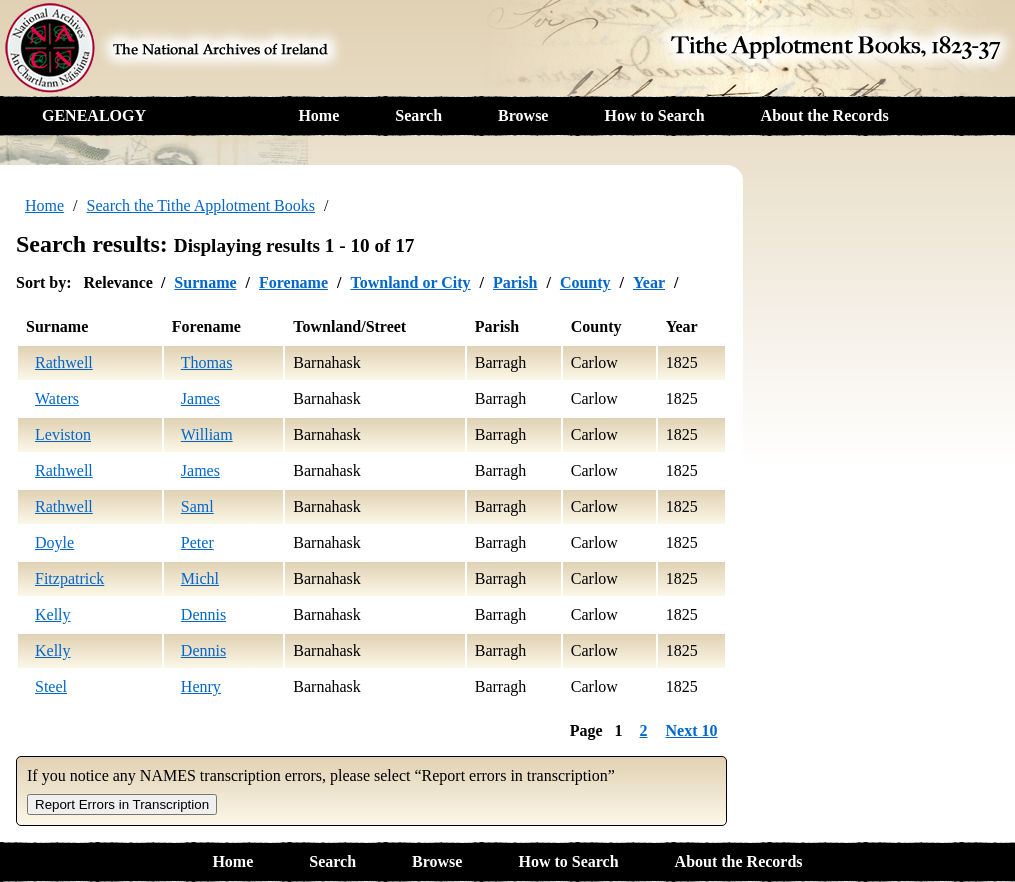  Describe the element at coordinates (205, 282) in the screenshot. I see `Surname` at that location.